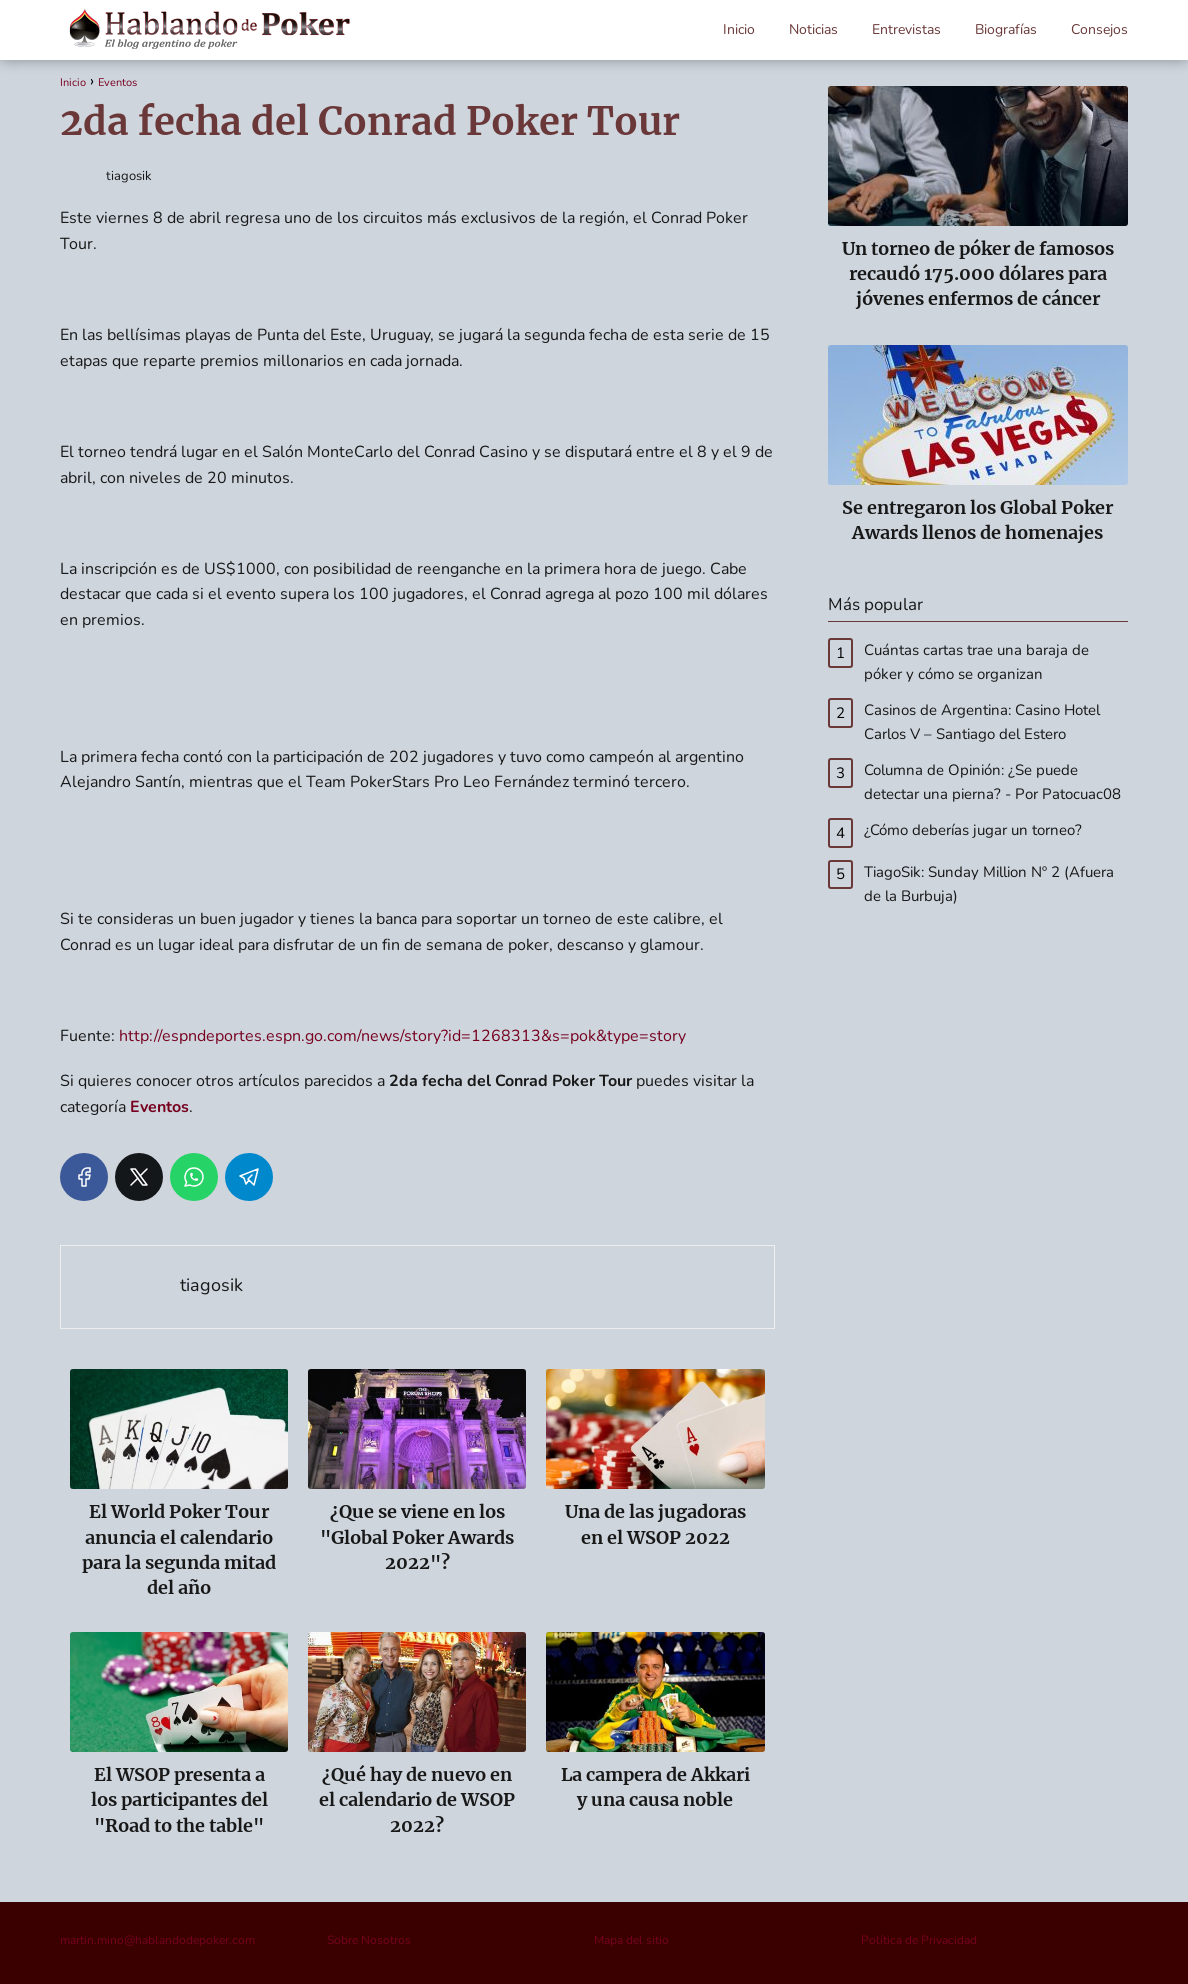  Describe the element at coordinates (402, 1036) in the screenshot. I see `http://espndeportes.espn.go.com/news/story?id=1268313&s=pok&type=story` at that location.